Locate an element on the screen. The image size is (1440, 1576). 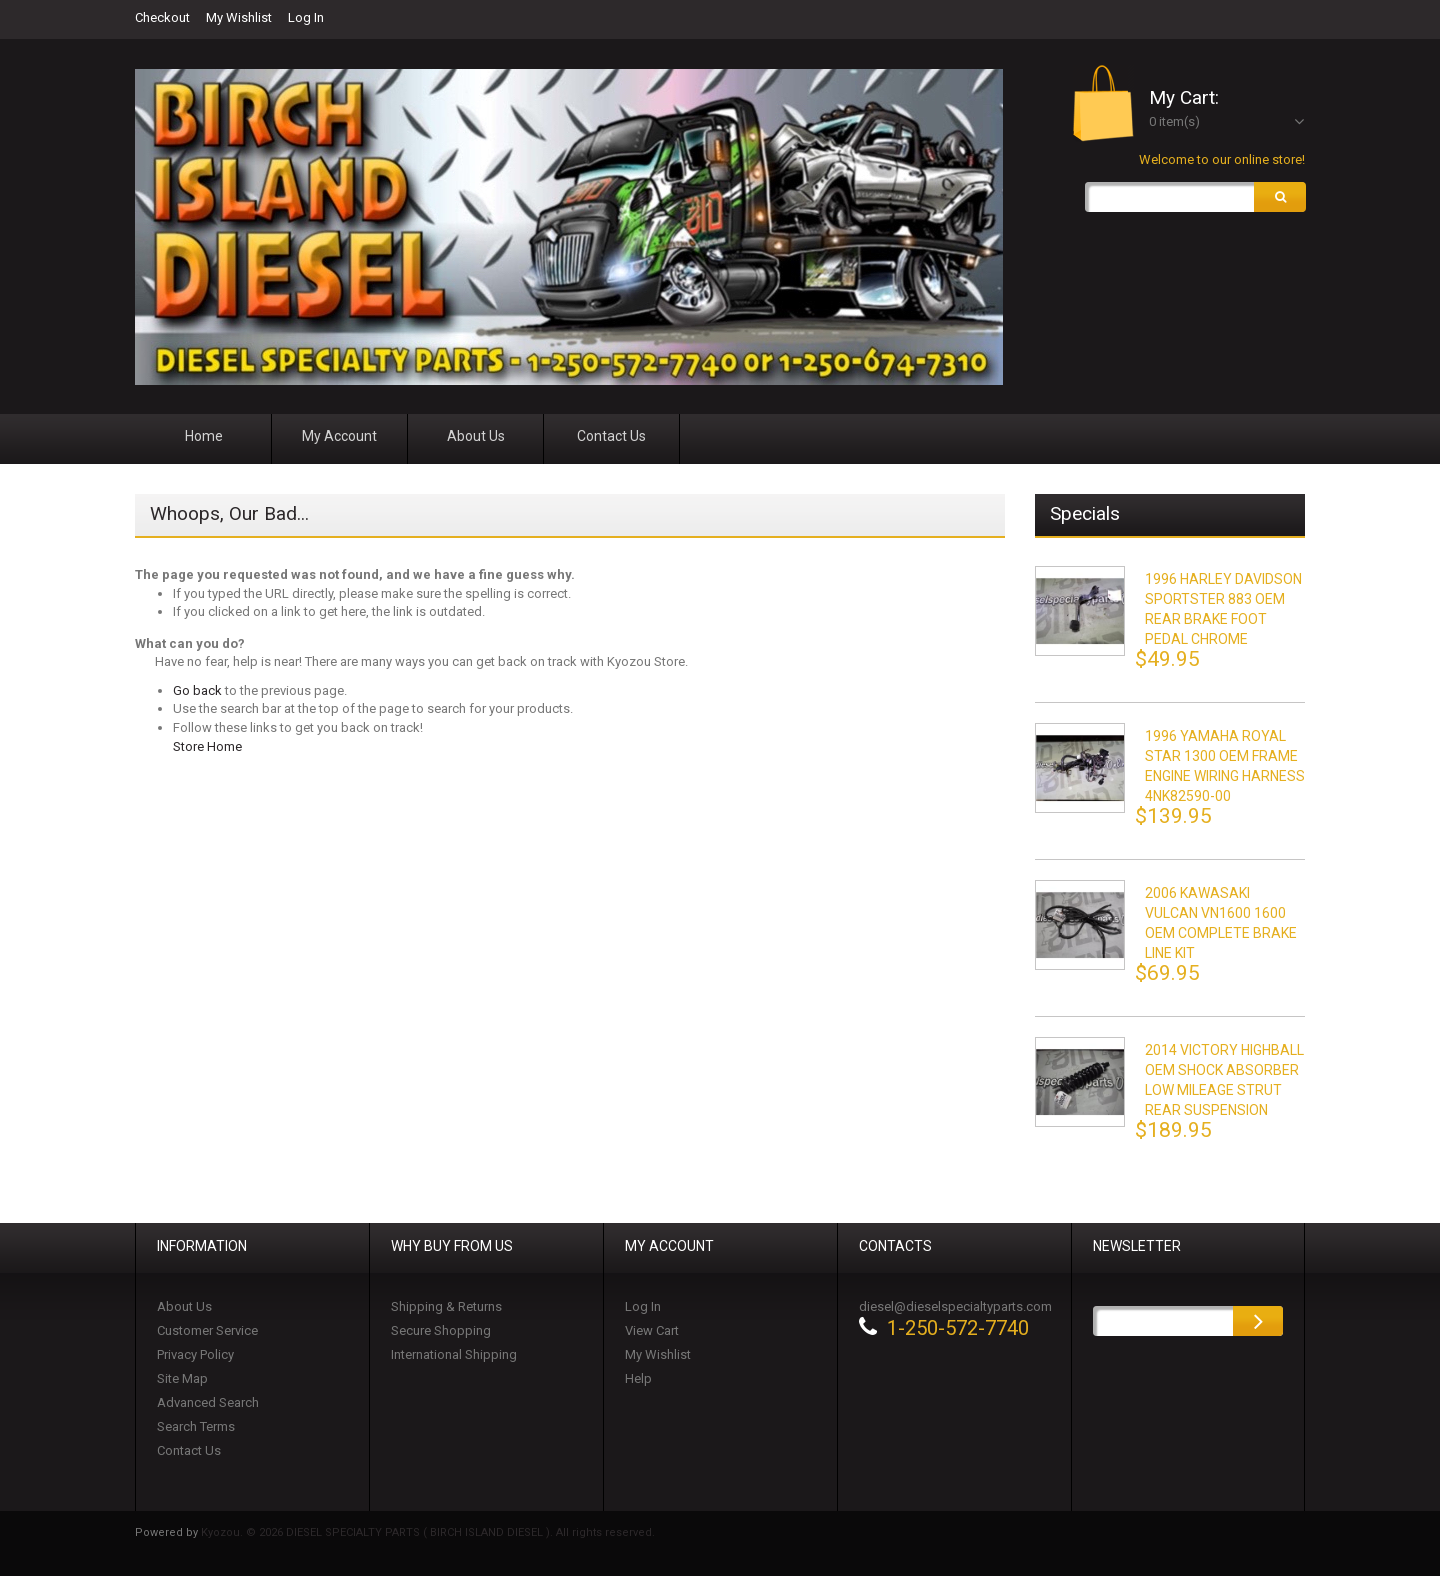
Checkout is located at coordinates (162, 17).